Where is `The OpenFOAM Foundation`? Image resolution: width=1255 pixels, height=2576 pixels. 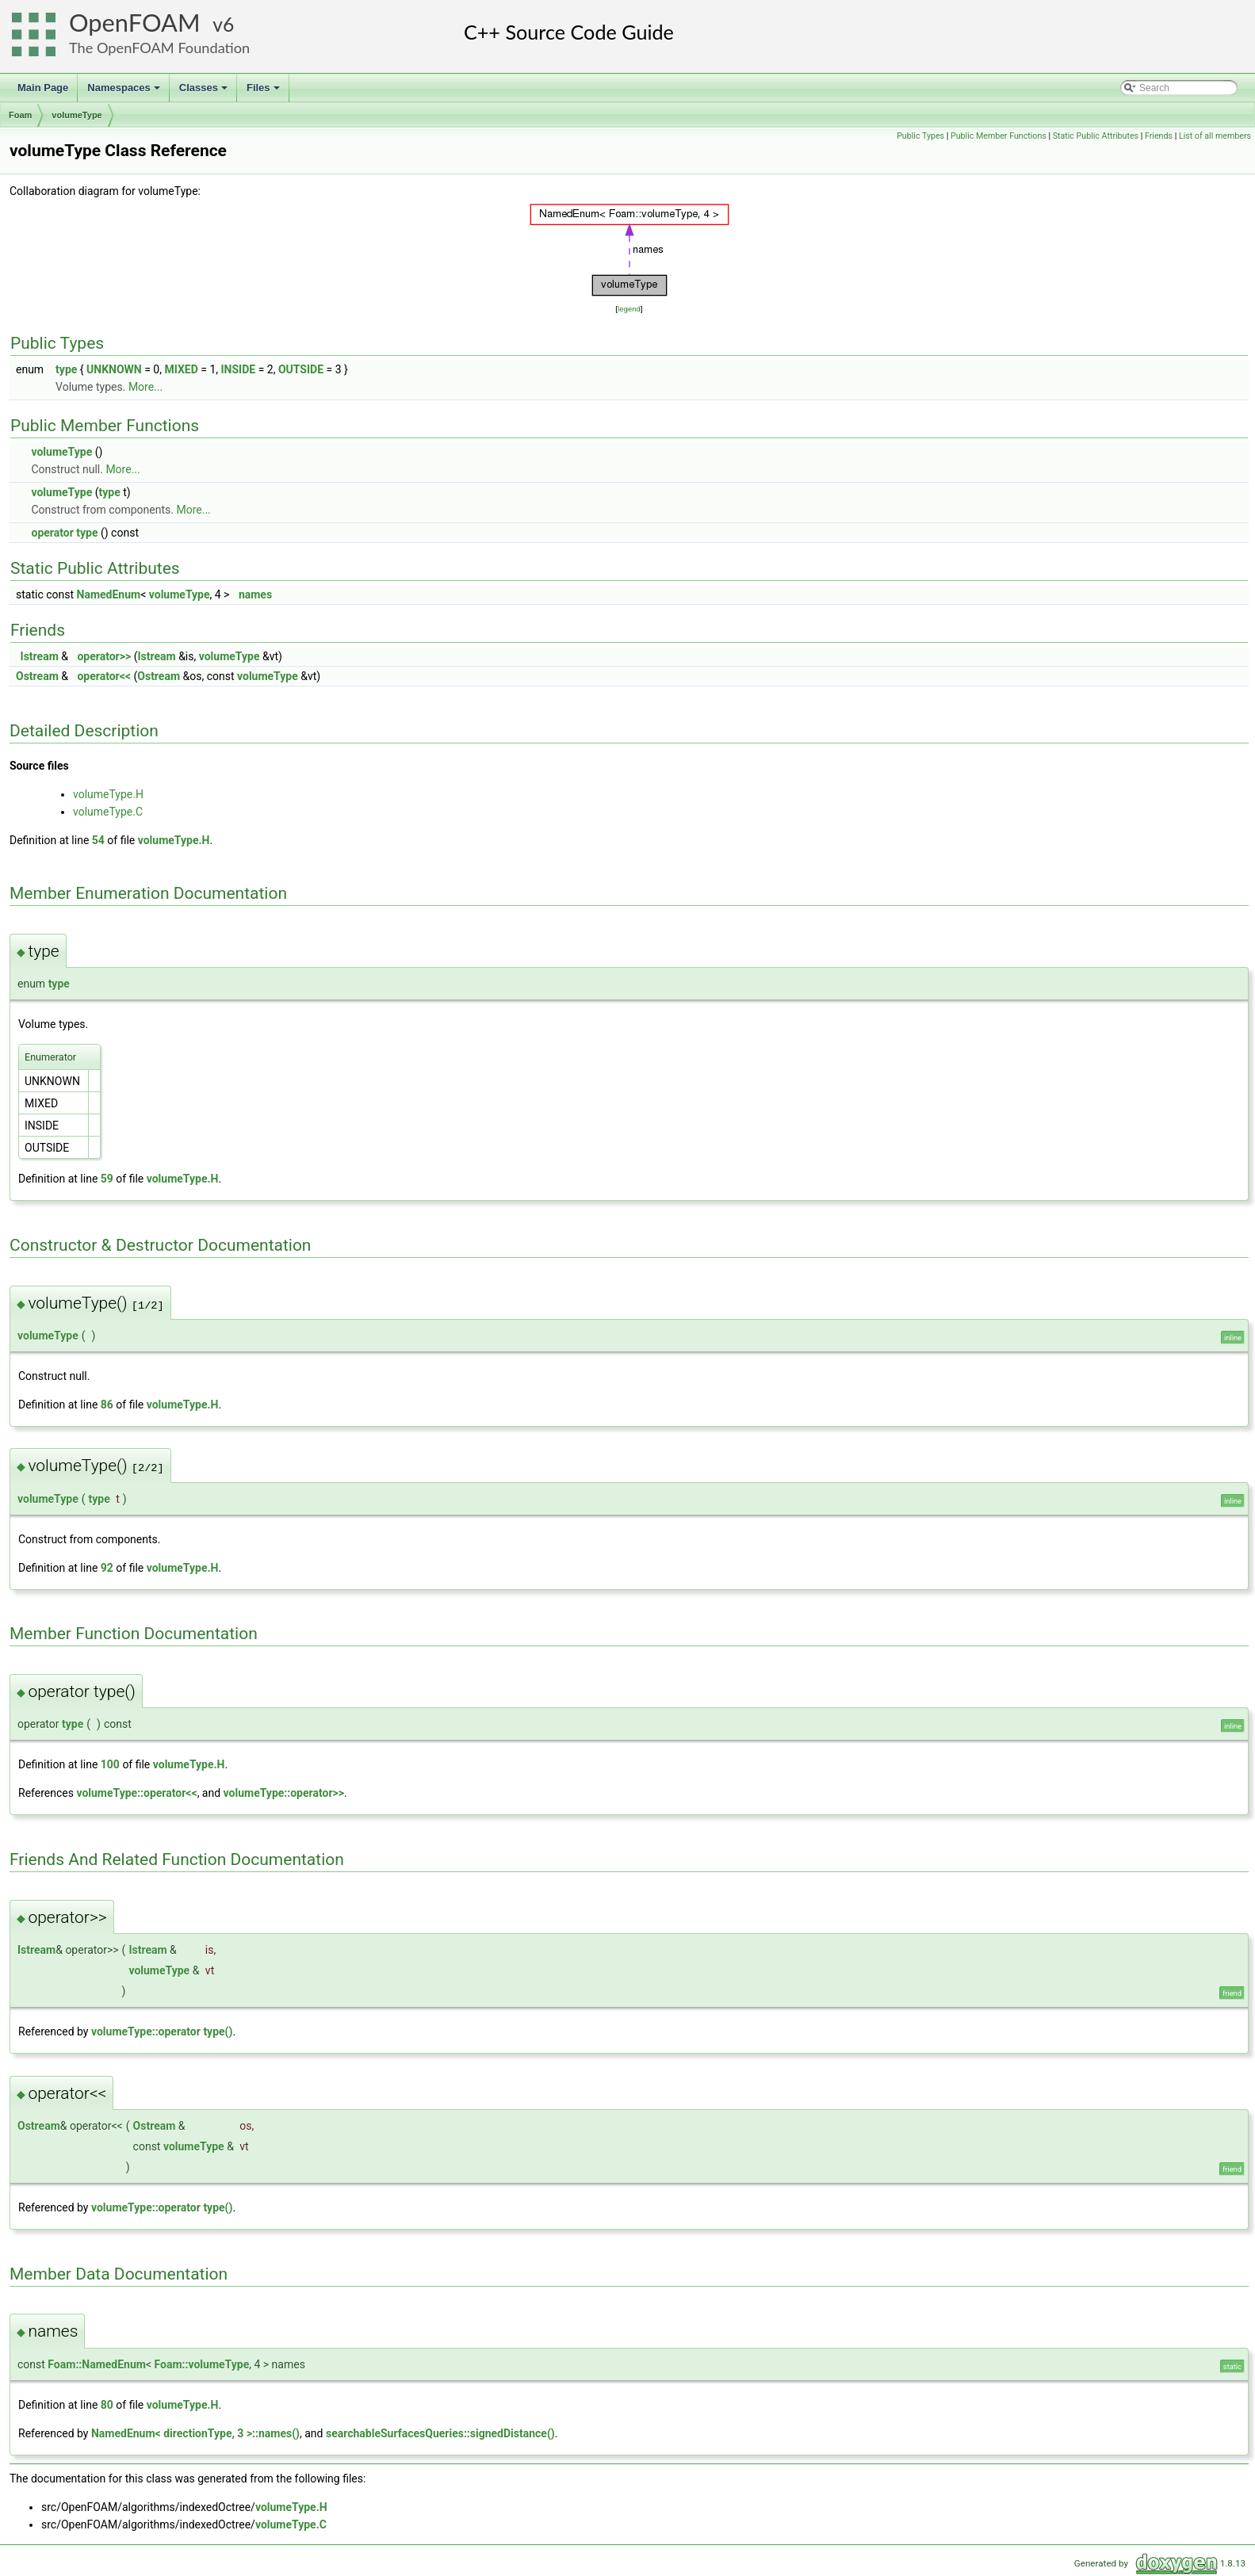
The OpenFOAM Foundation is located at coordinates (159, 47).